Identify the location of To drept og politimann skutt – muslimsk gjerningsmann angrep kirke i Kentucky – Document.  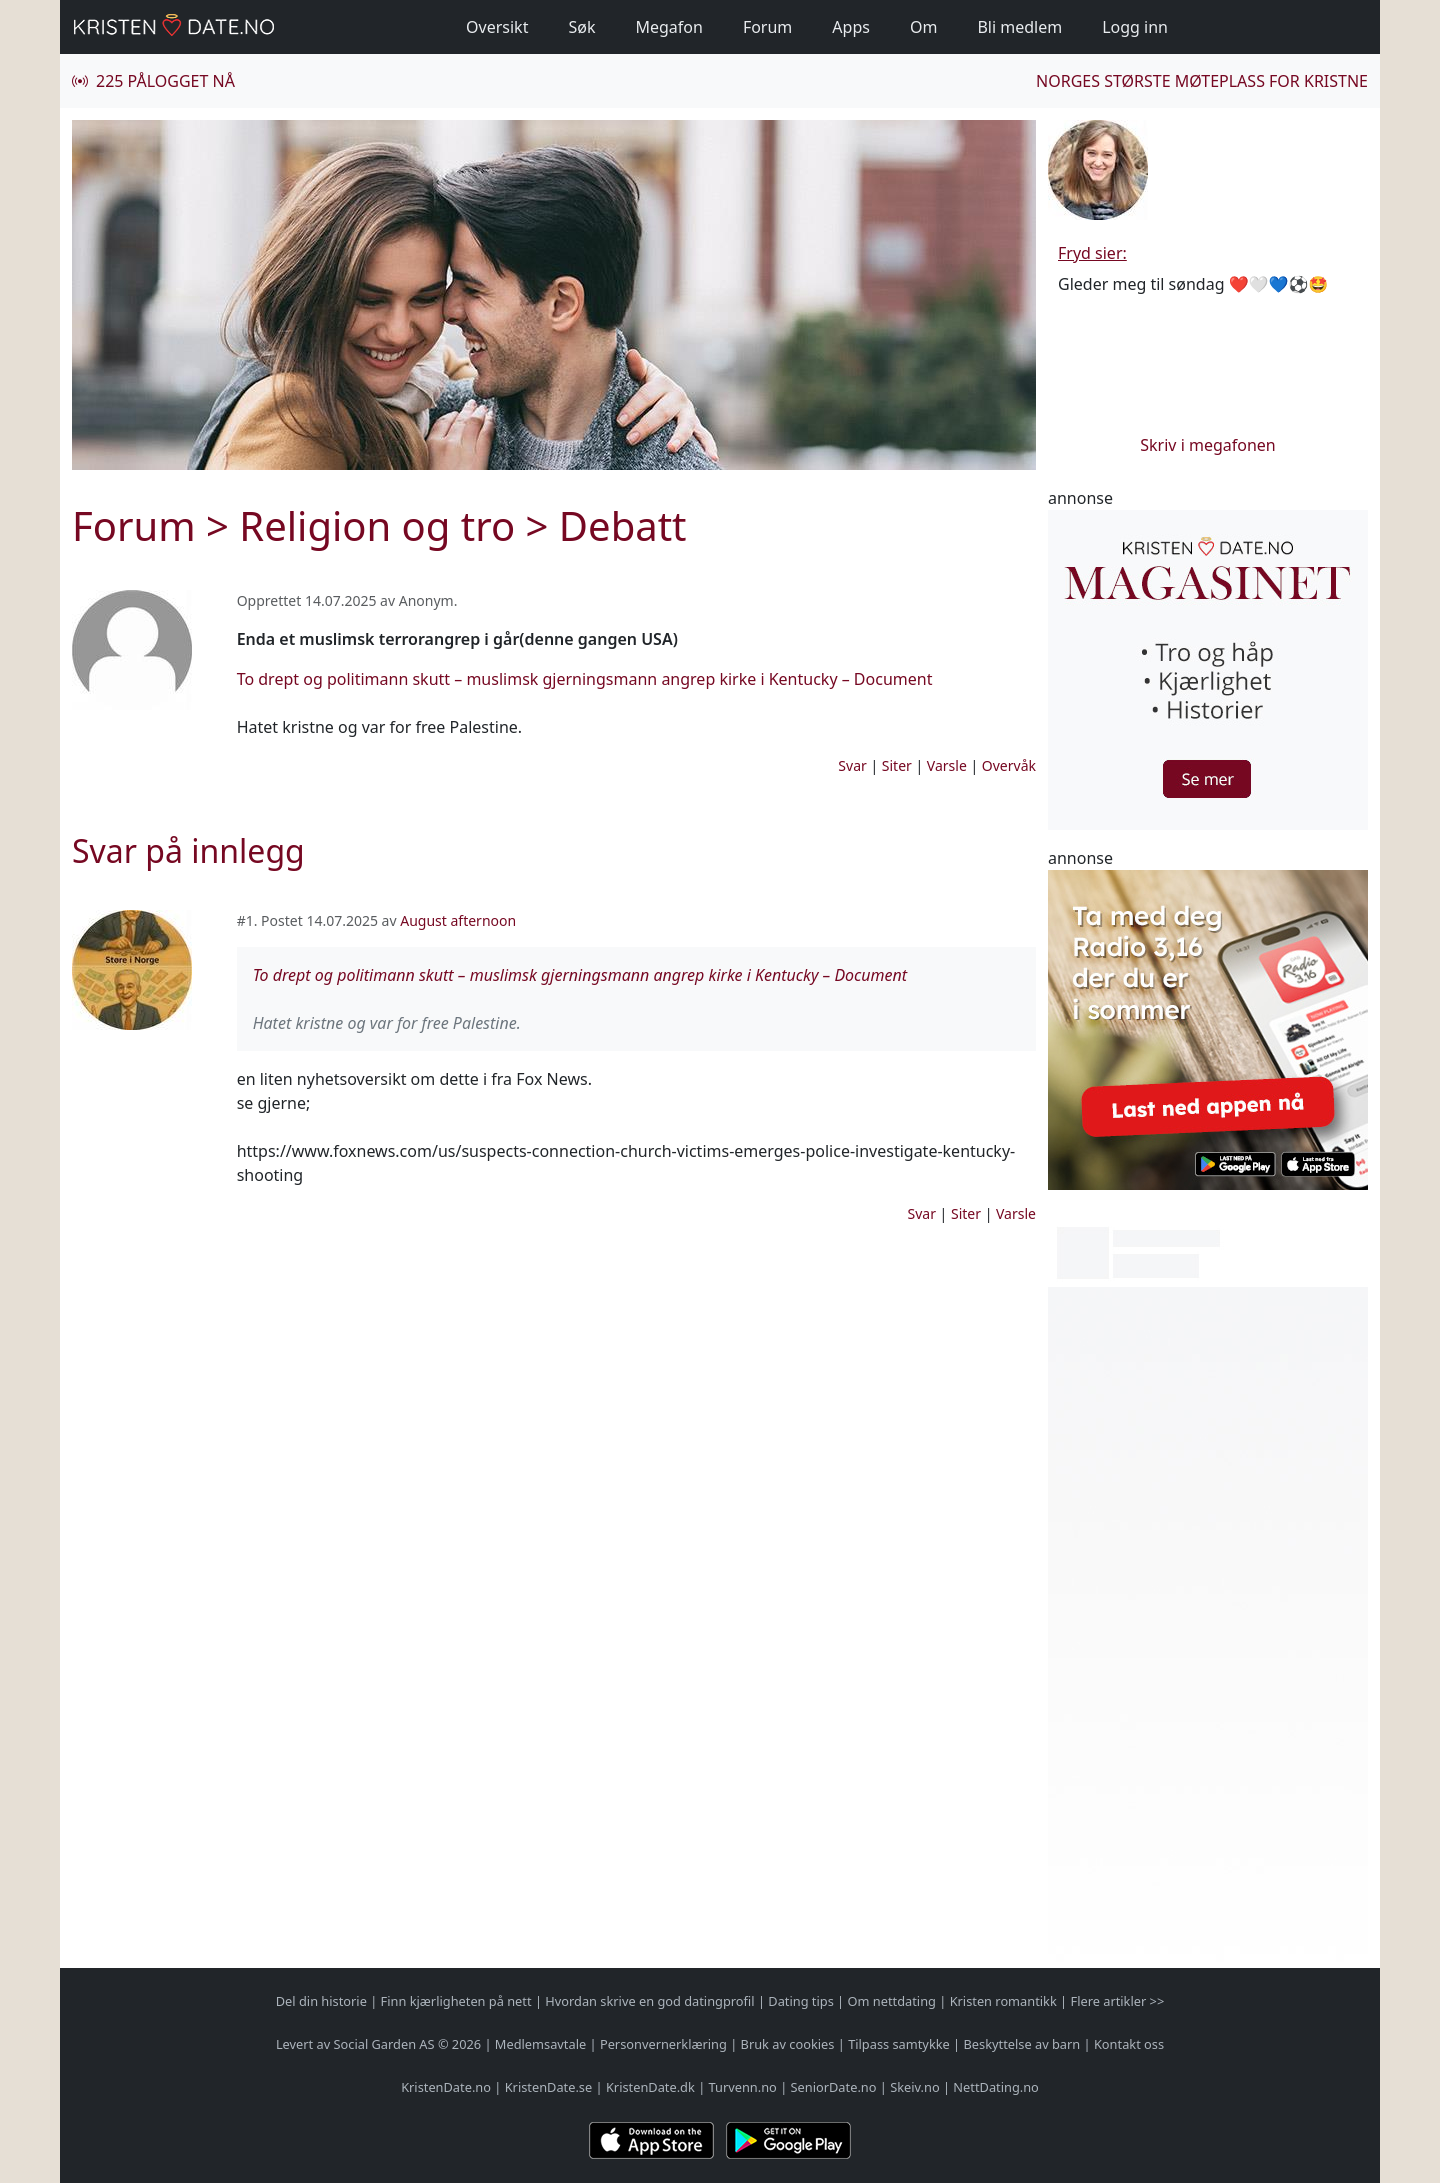
(585, 679).